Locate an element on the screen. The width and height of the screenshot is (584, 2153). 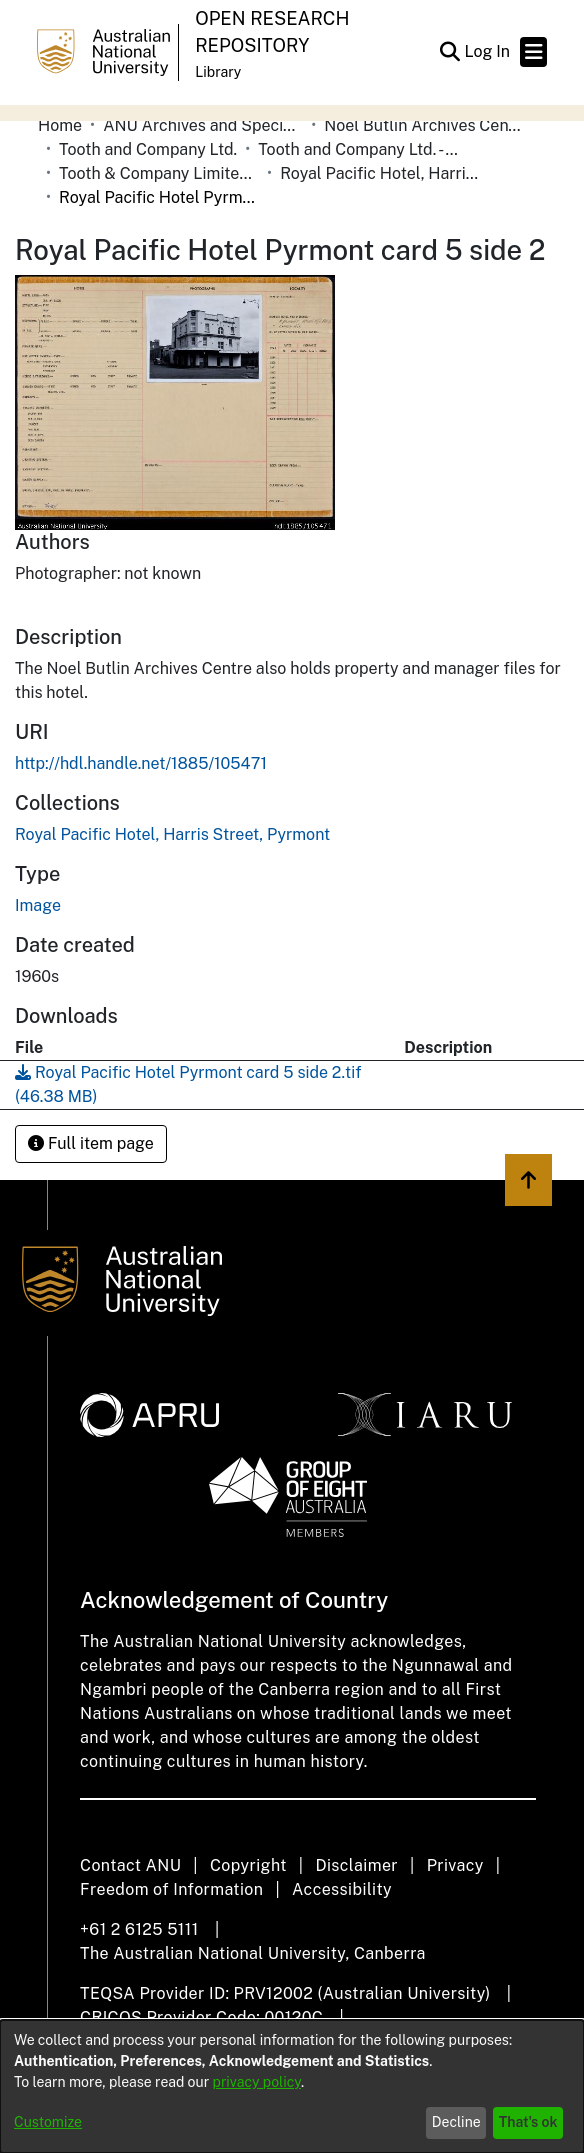
Log In [link] is located at coordinates (488, 51).